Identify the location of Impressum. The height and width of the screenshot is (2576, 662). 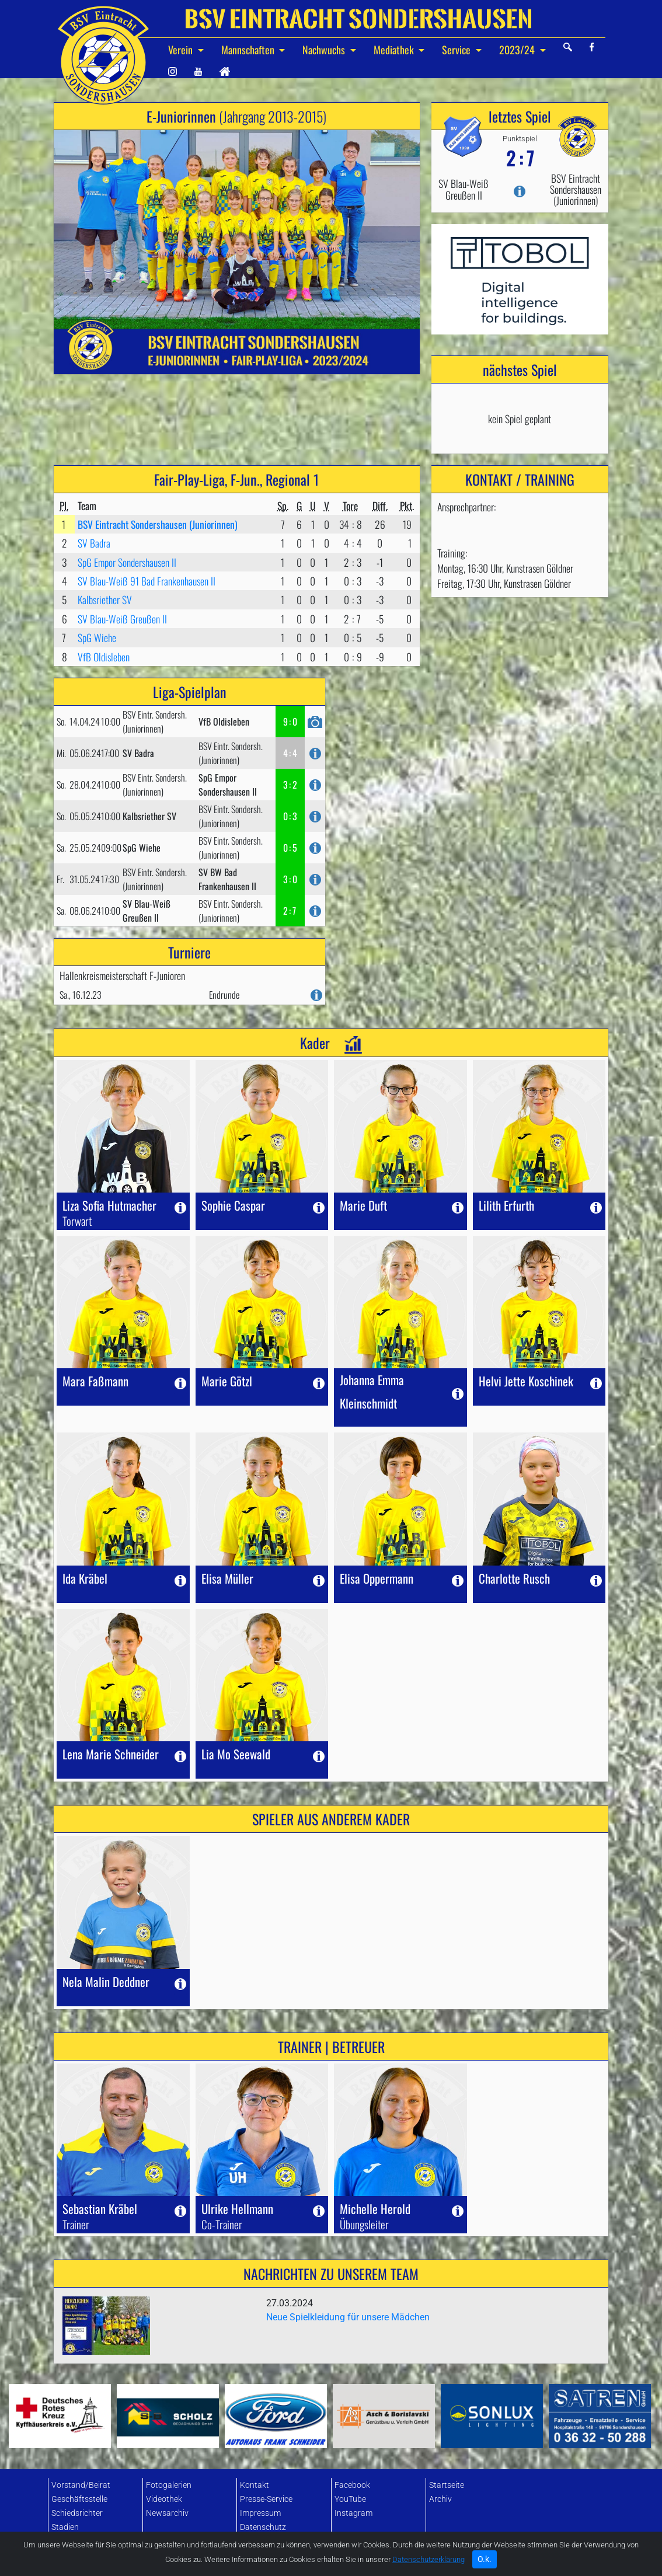
(260, 2513).